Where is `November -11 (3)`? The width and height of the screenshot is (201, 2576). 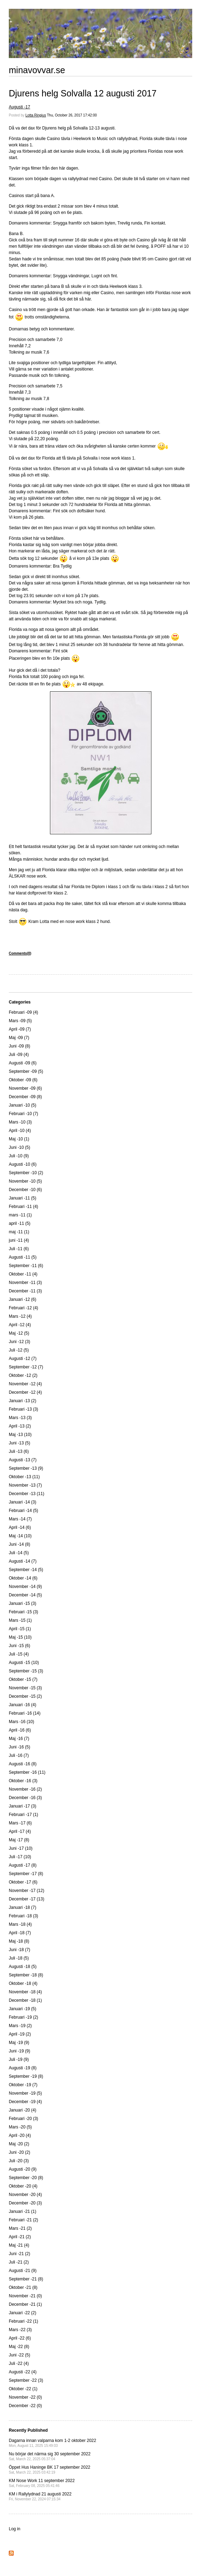
November -11 (3) is located at coordinates (25, 1282).